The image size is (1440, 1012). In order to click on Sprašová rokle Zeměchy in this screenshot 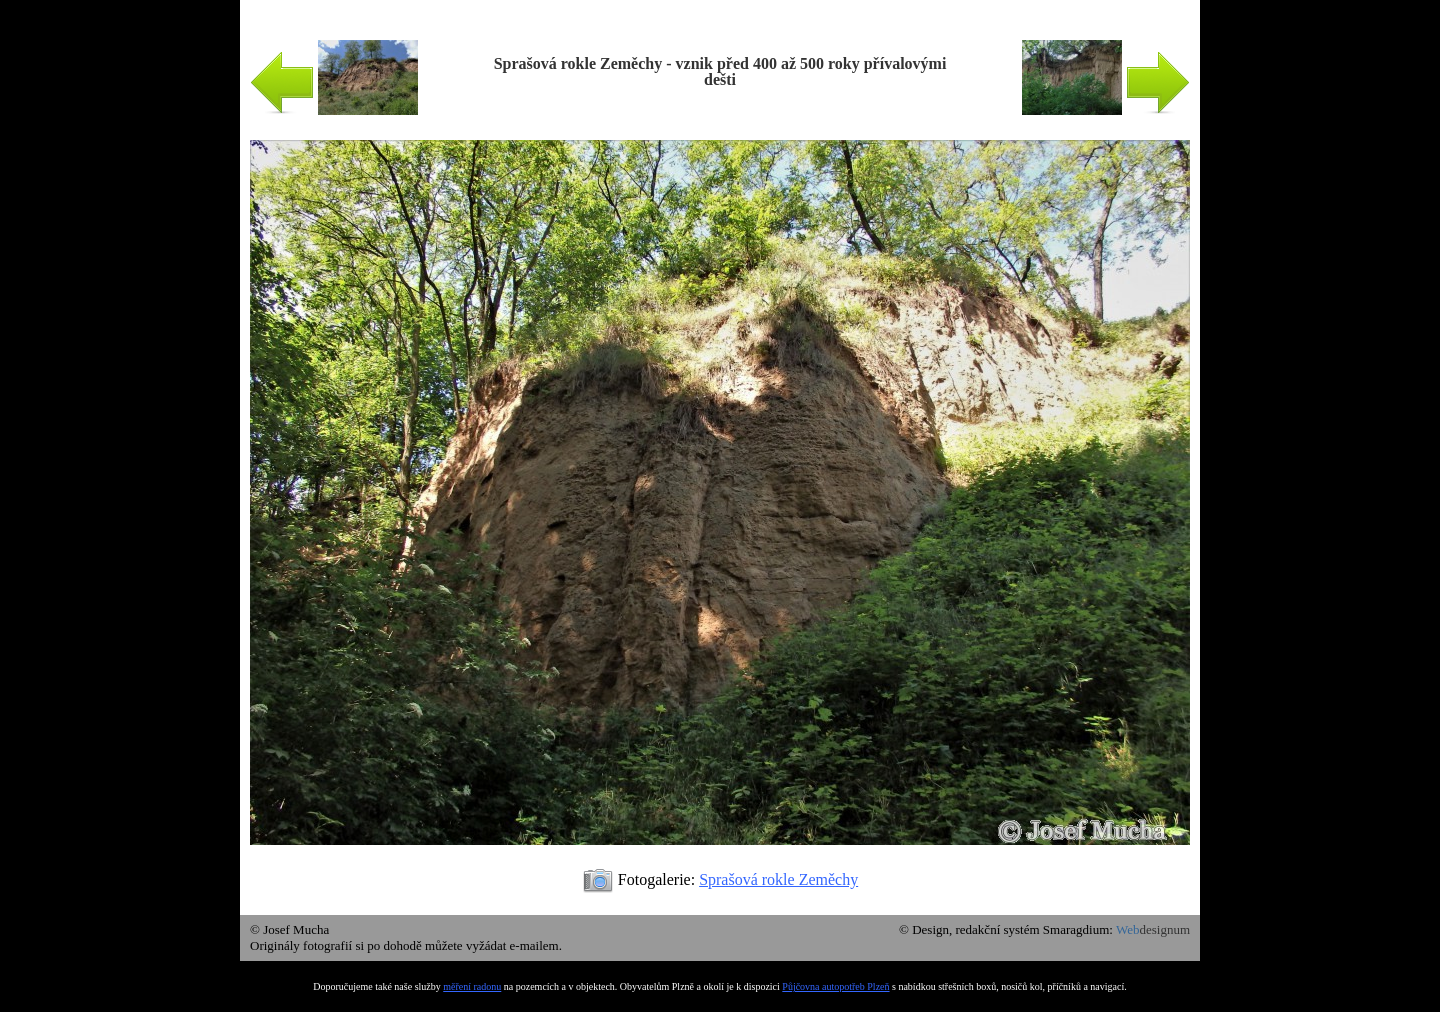, I will do `click(778, 879)`.